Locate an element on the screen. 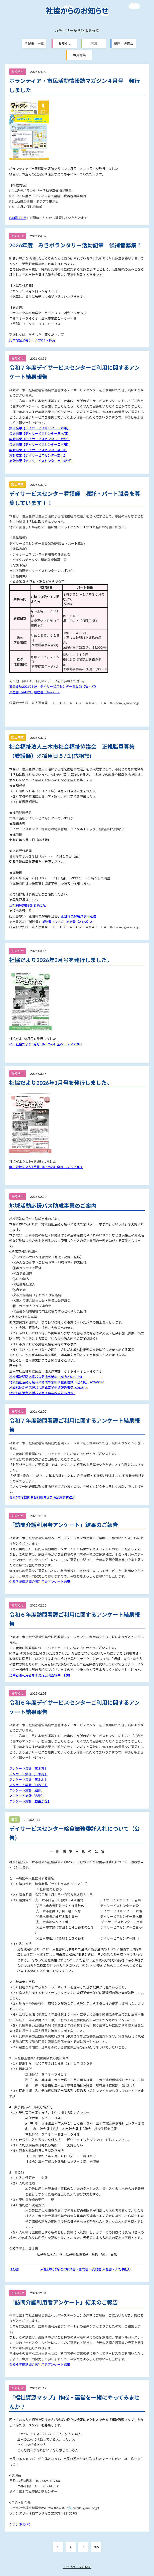 The image size is (154, 2576). アンケート集計【三木南】 is located at coordinates (28, 1774).